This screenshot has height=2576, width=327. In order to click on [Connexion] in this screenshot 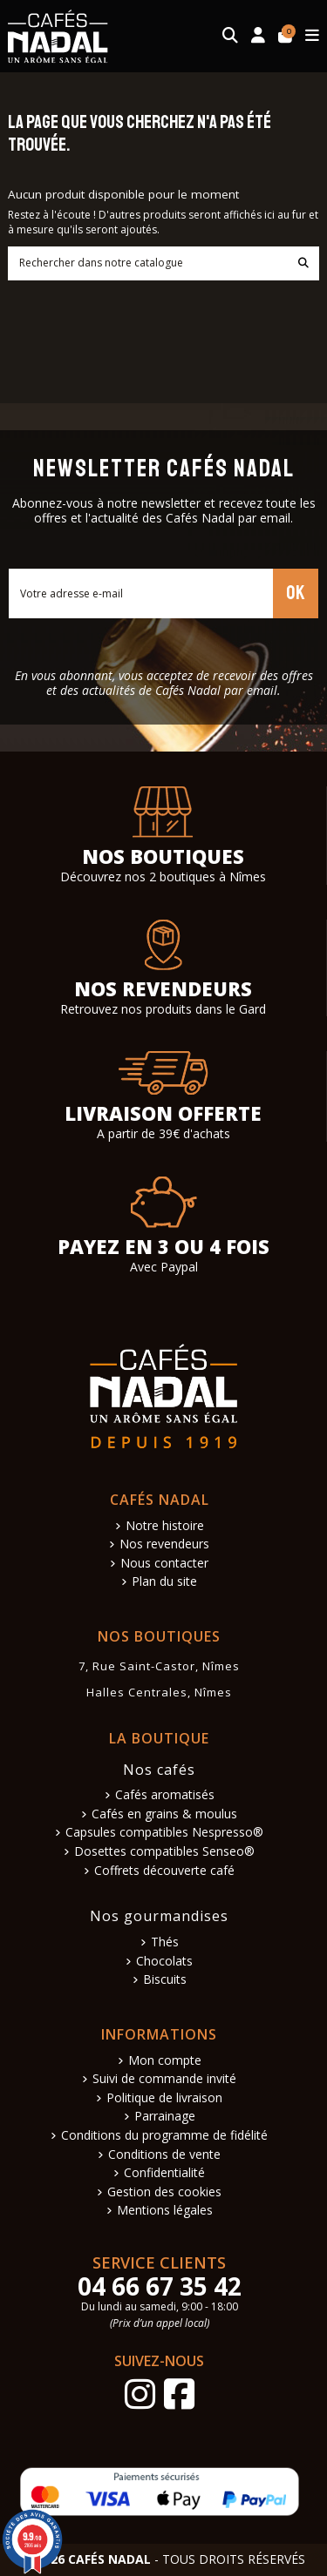, I will do `click(258, 36)`.